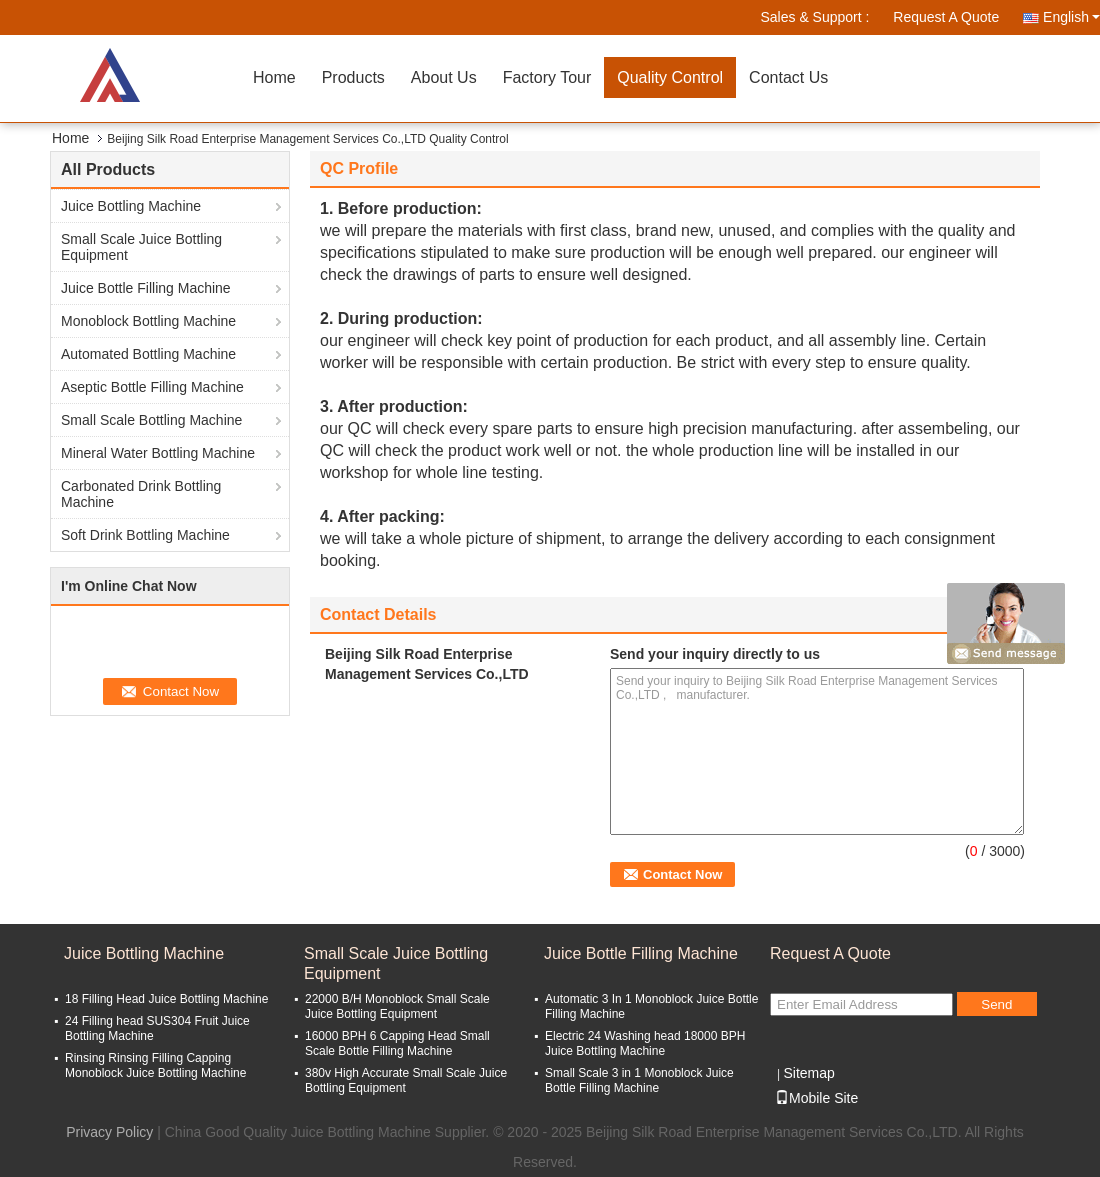 The image size is (1100, 1177). What do you see at coordinates (808, 1073) in the screenshot?
I see `Sitemap` at bounding box center [808, 1073].